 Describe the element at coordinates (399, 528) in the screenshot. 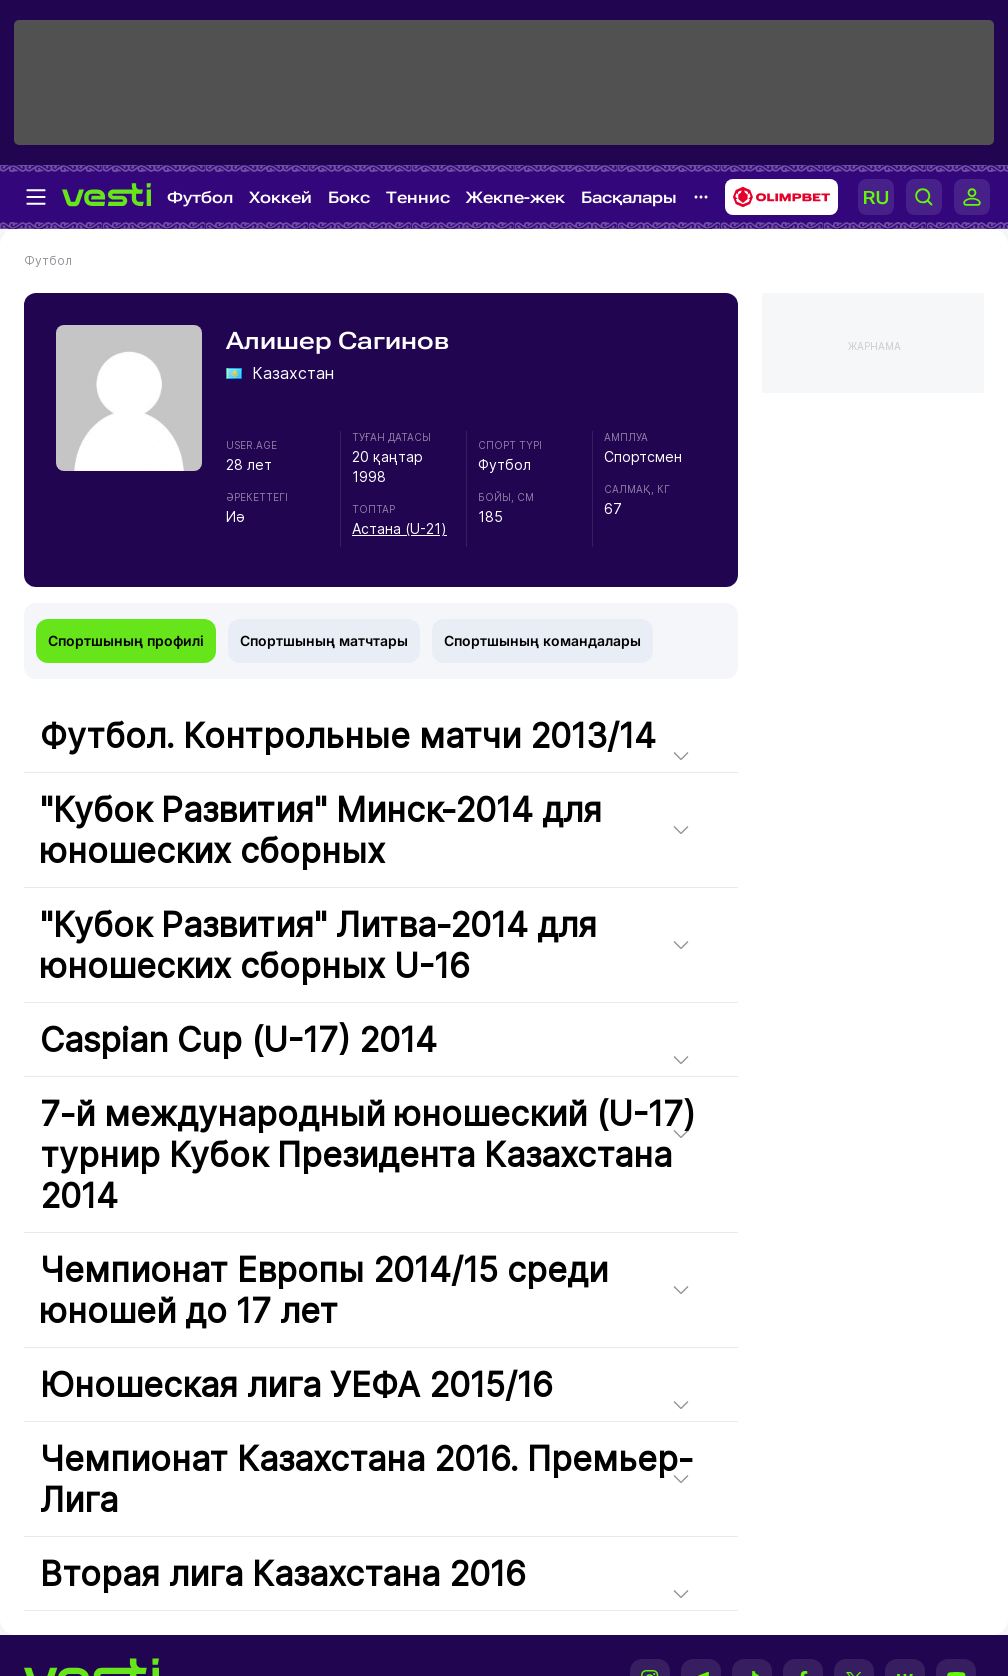

I see `Астана (U-21)` at that location.